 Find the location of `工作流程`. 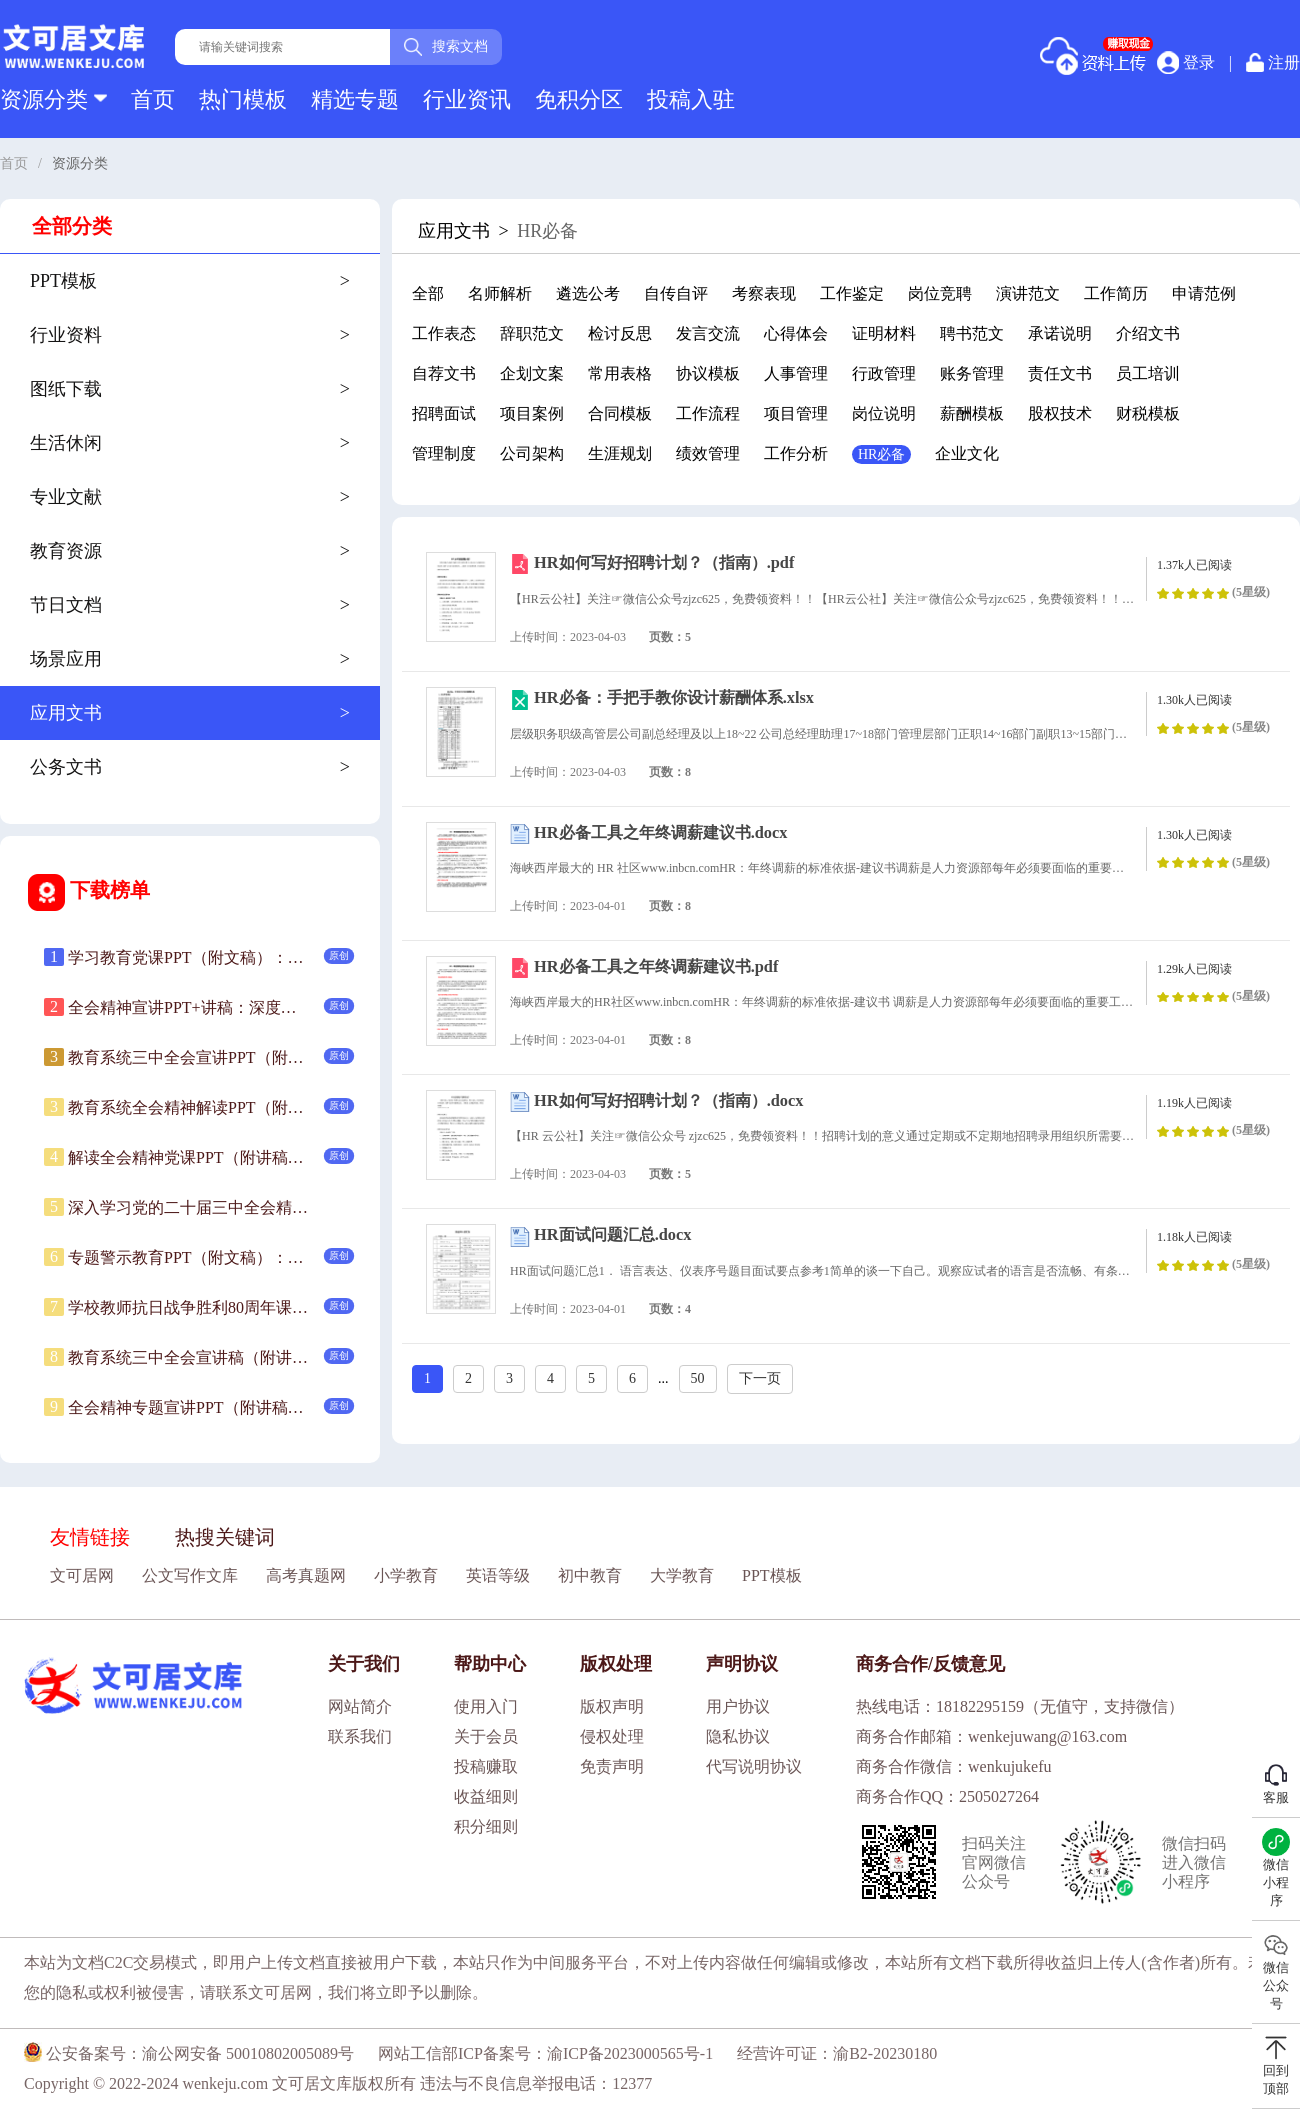

工作流程 is located at coordinates (708, 413).